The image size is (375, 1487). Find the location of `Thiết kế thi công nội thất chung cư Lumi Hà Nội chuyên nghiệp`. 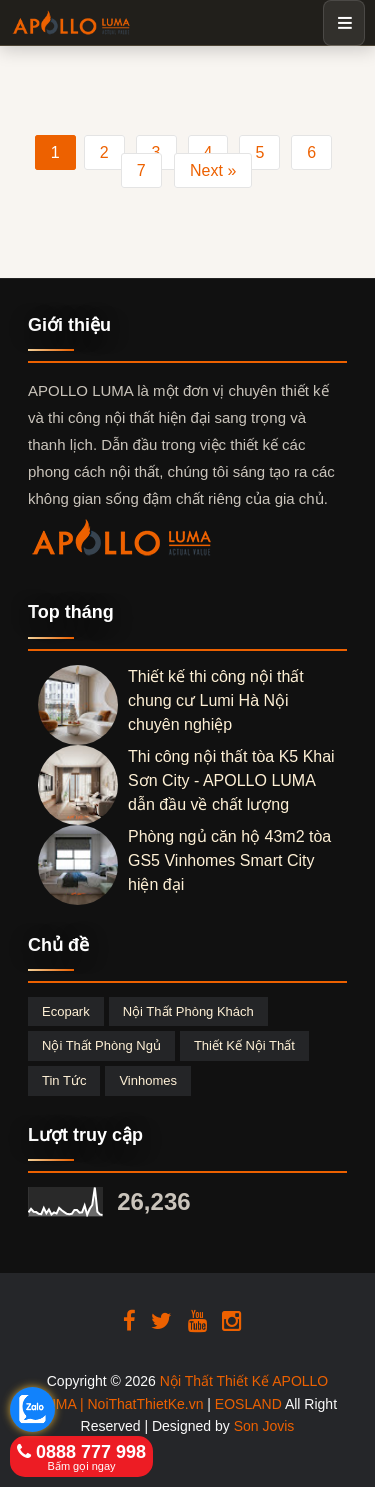

Thiết kế thi công nội thất chung cư Lumi Hà Nội chuyên nghiệp is located at coordinates (216, 700).